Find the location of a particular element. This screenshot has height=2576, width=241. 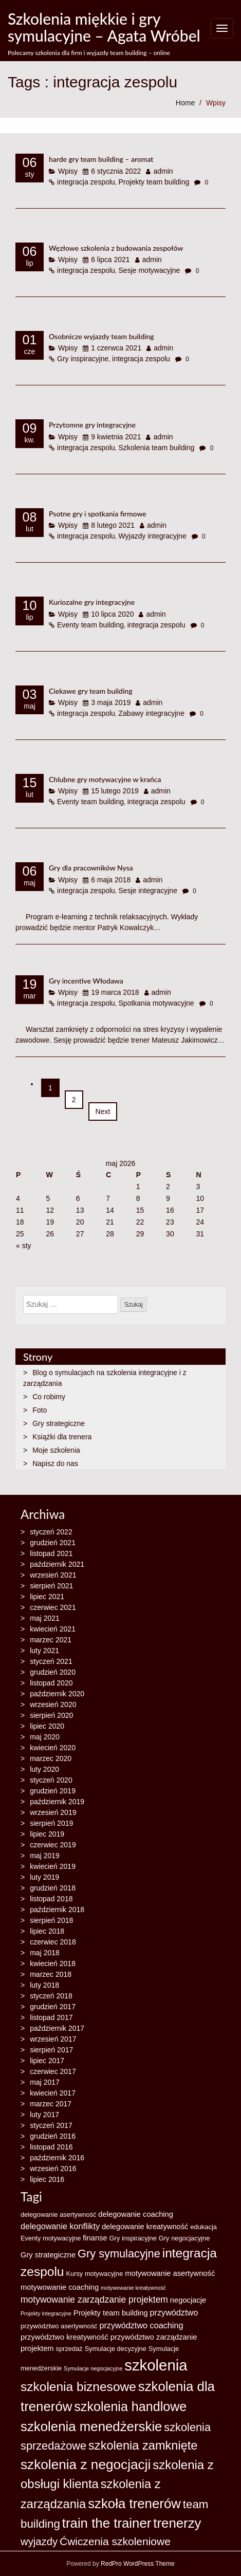

grudzień 2021 is located at coordinates (53, 1543).